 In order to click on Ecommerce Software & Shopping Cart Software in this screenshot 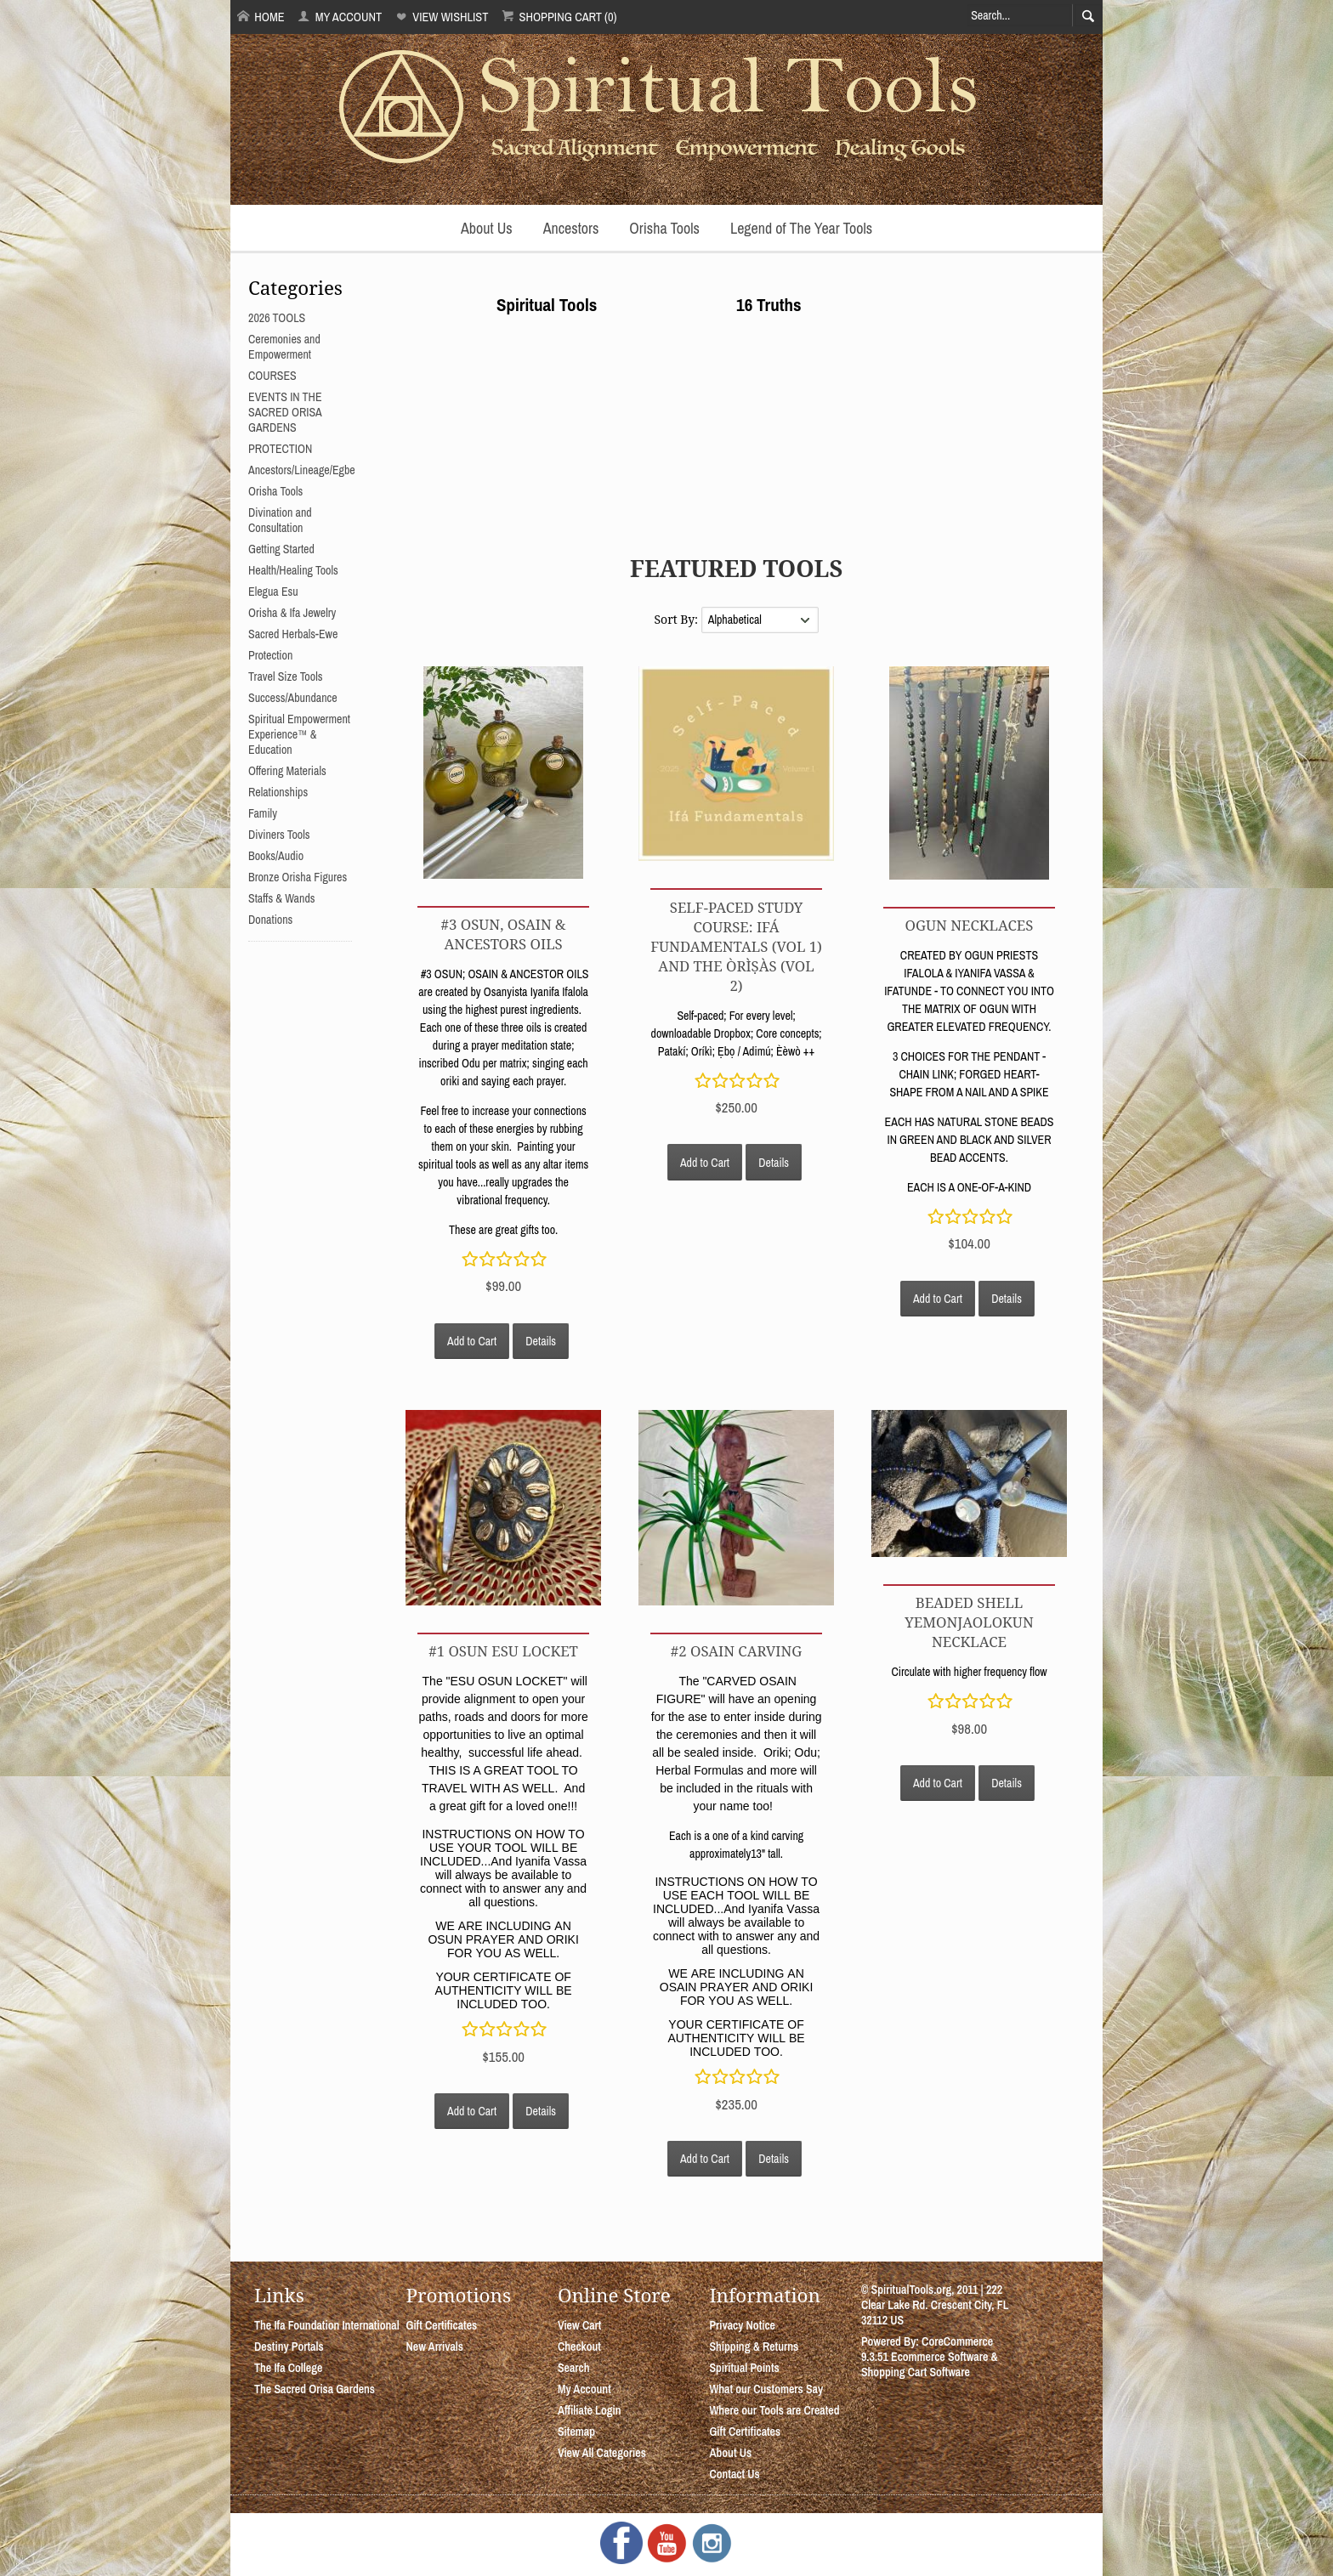, I will do `click(929, 2364)`.